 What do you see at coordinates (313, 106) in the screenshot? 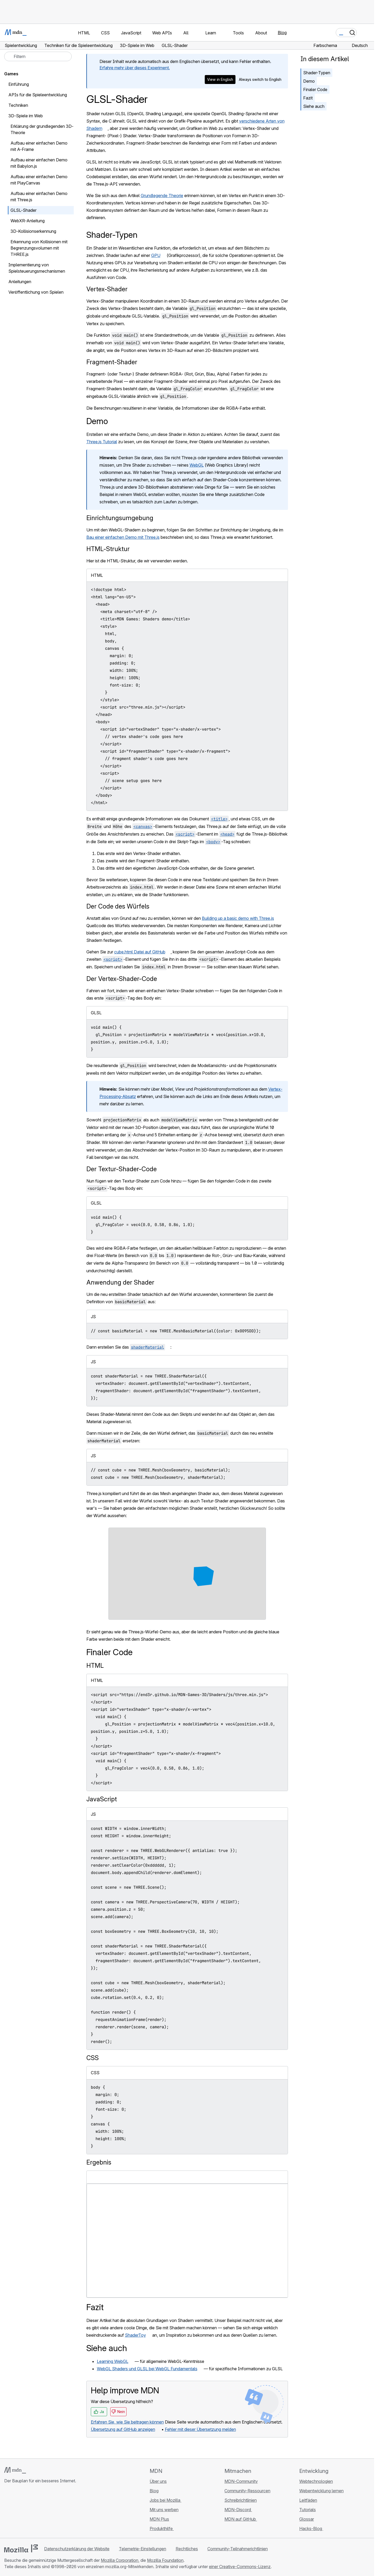
I see `Siehe auch` at bounding box center [313, 106].